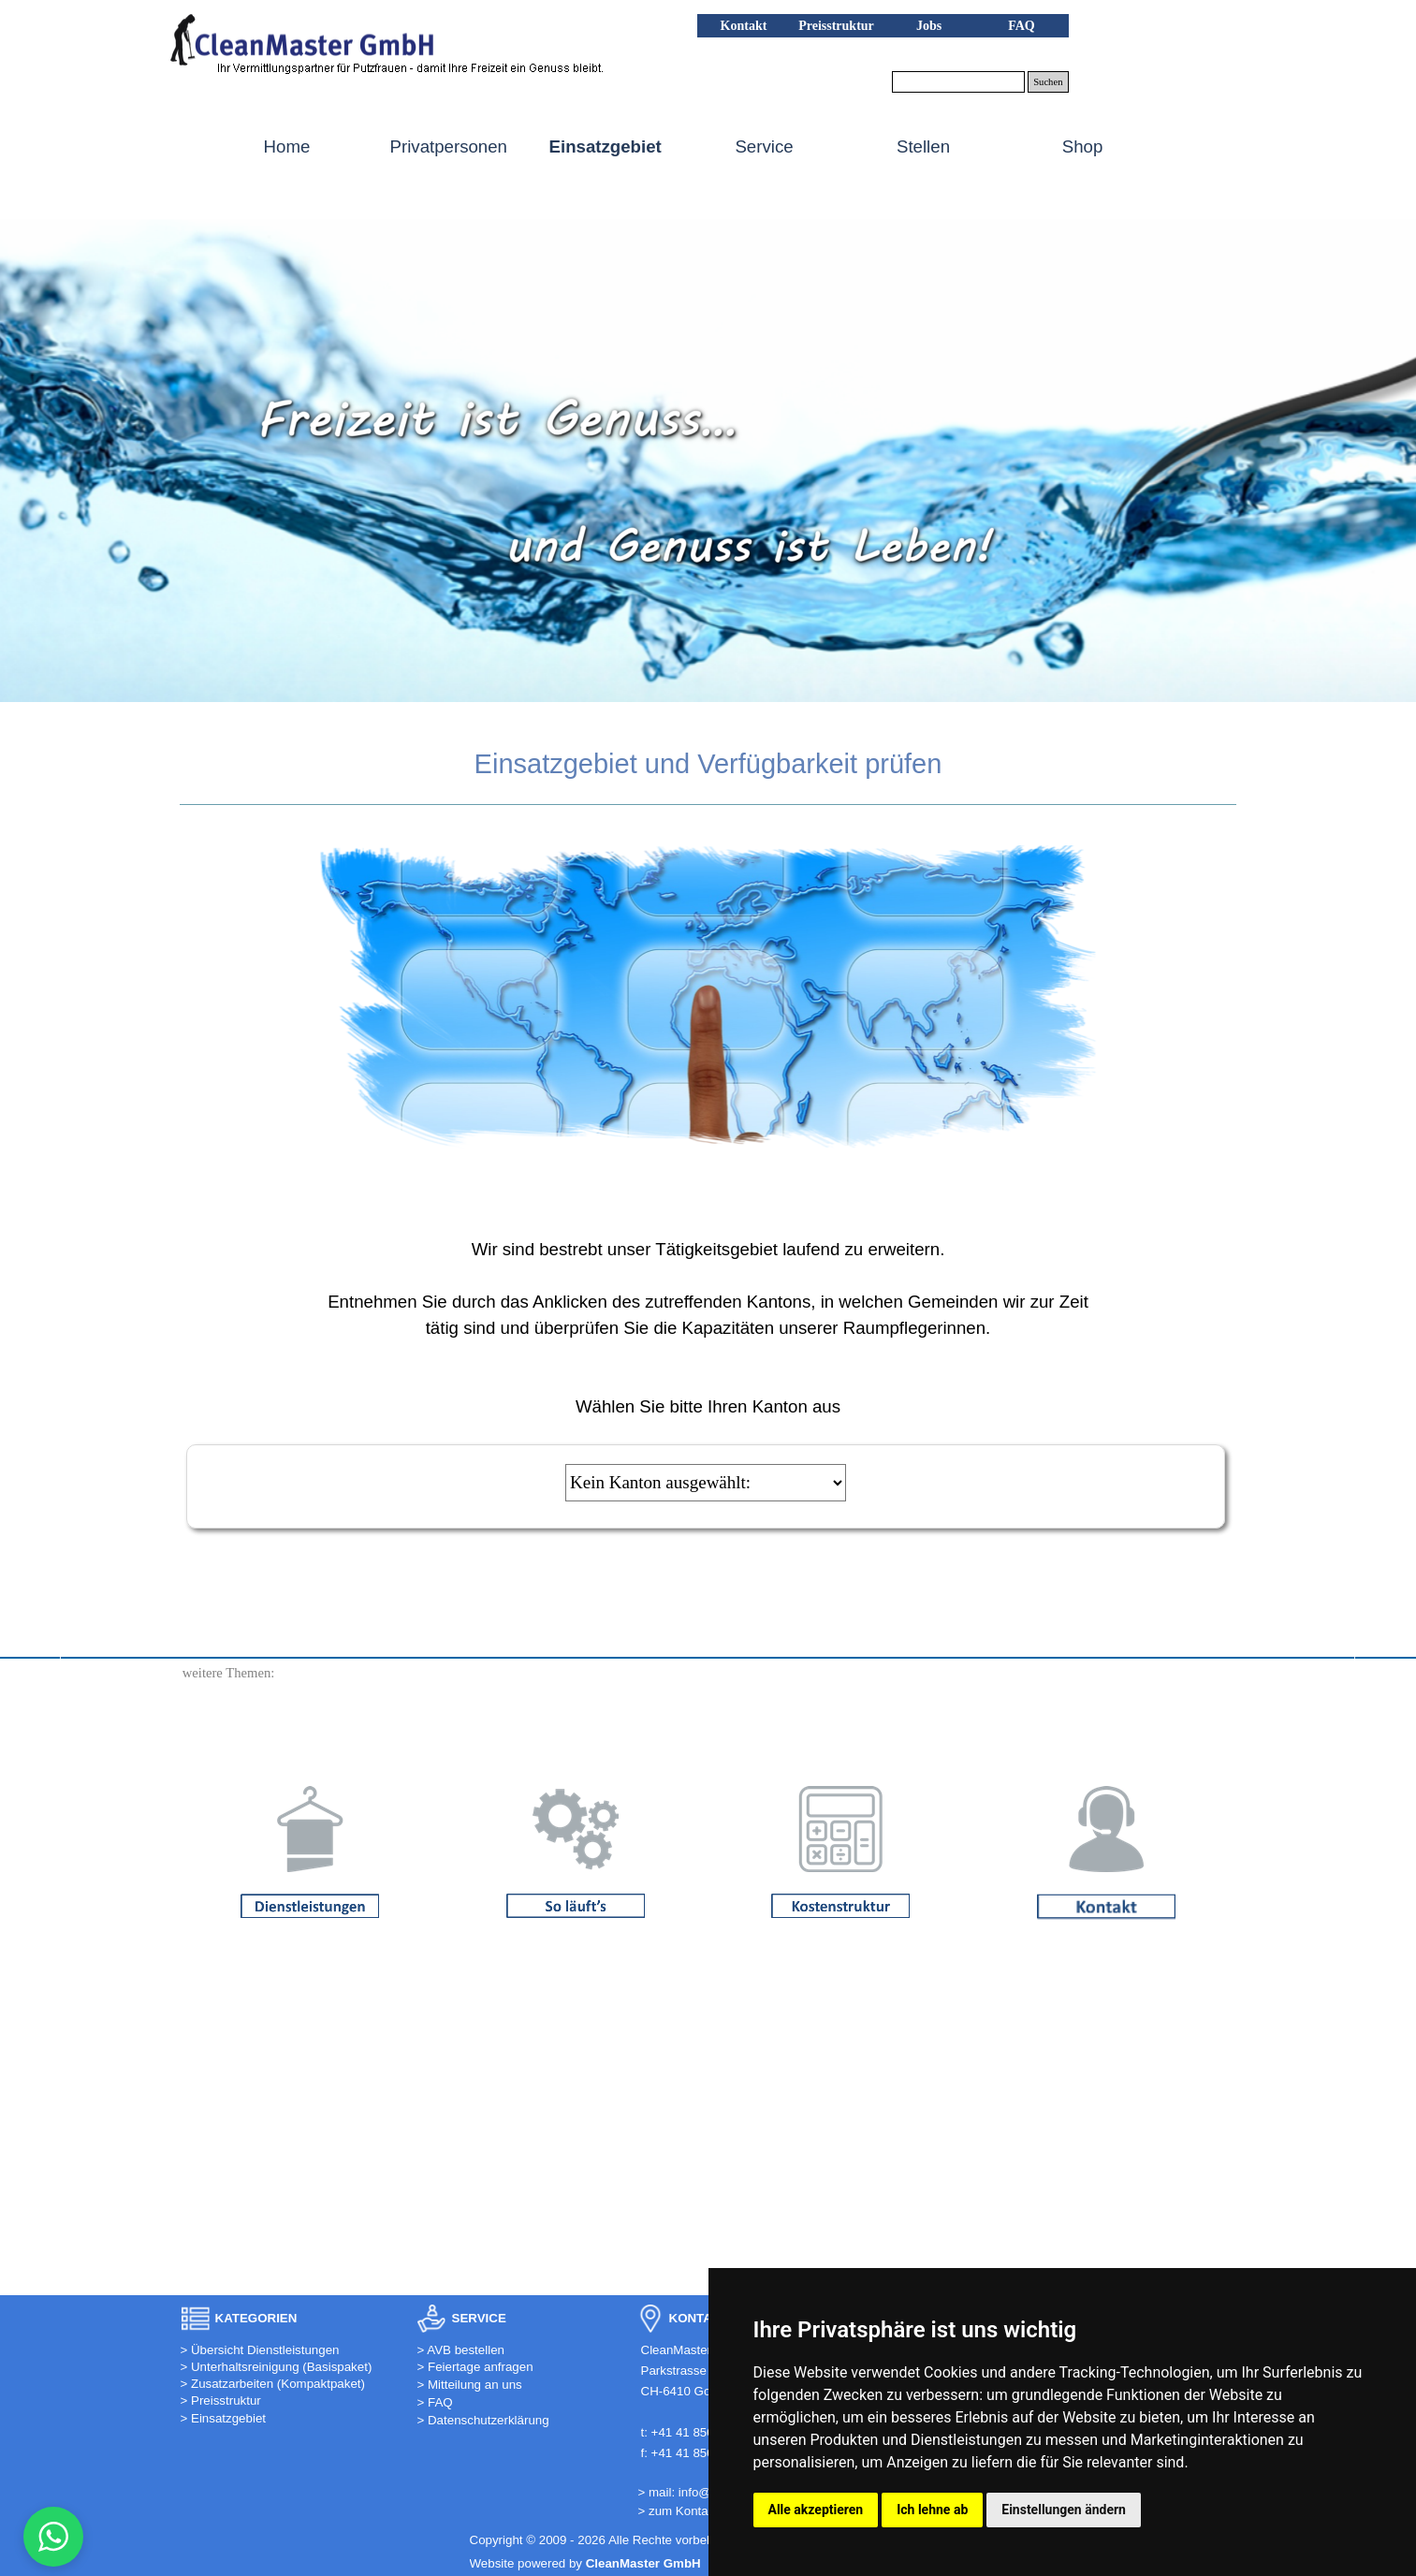 The height and width of the screenshot is (2576, 1416). What do you see at coordinates (1082, 146) in the screenshot?
I see `Shop` at bounding box center [1082, 146].